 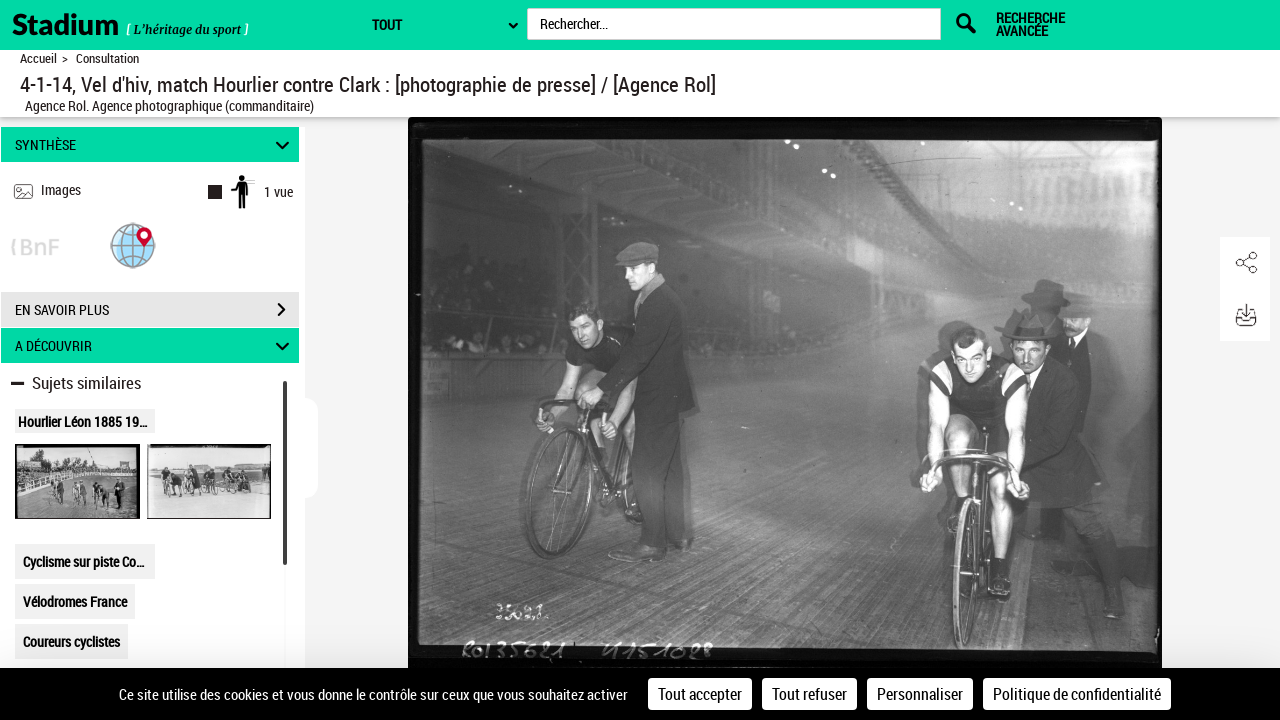 What do you see at coordinates (809, 694) in the screenshot?
I see `Tout refuser [Cookies : Tout refuser]` at bounding box center [809, 694].